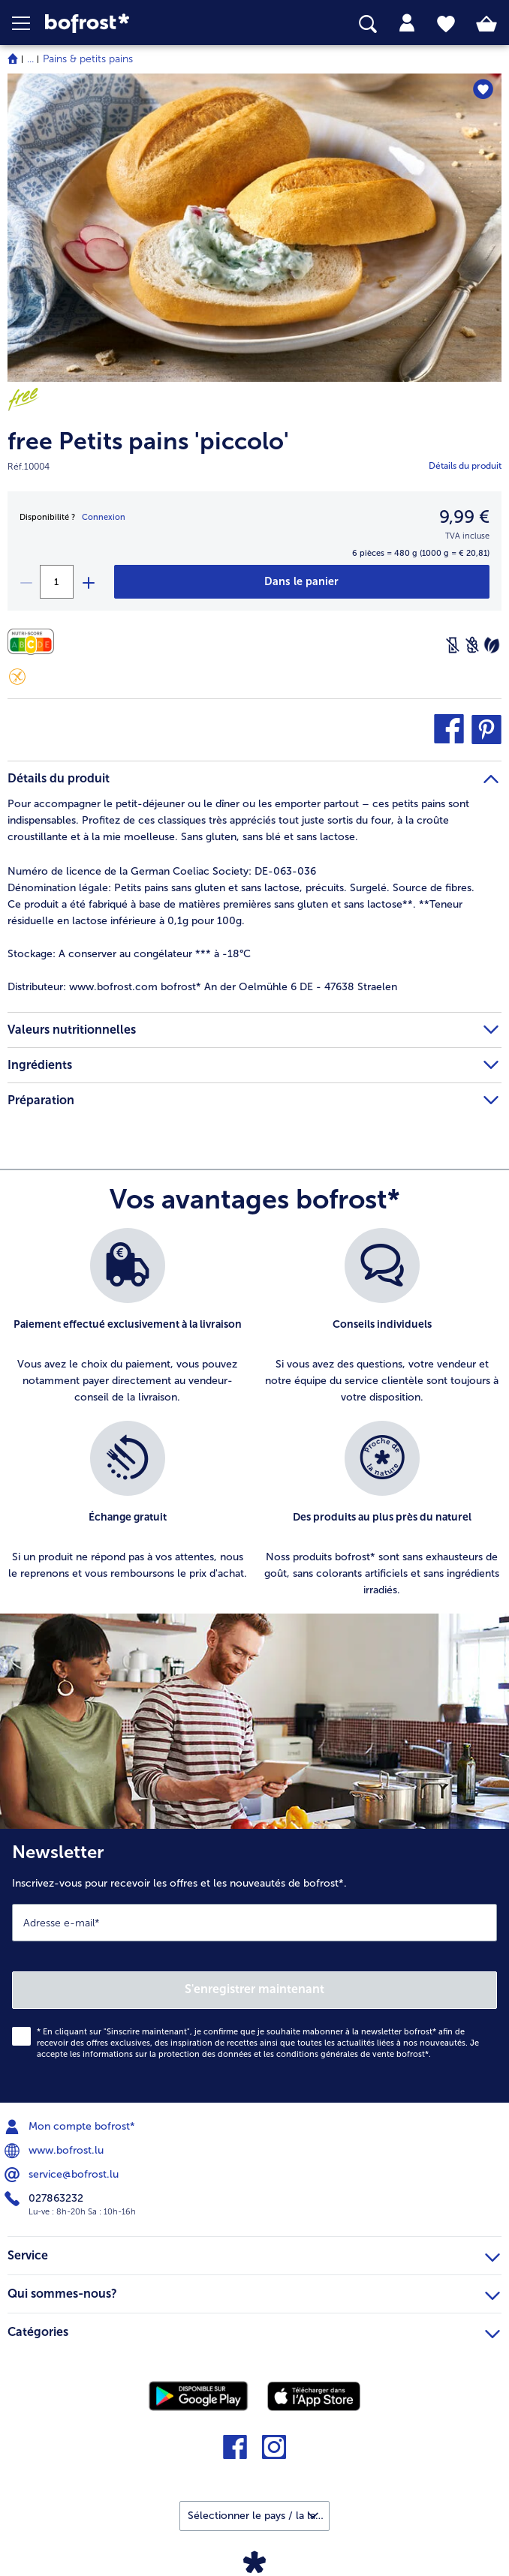  I want to click on [tab], so click(407, 23).